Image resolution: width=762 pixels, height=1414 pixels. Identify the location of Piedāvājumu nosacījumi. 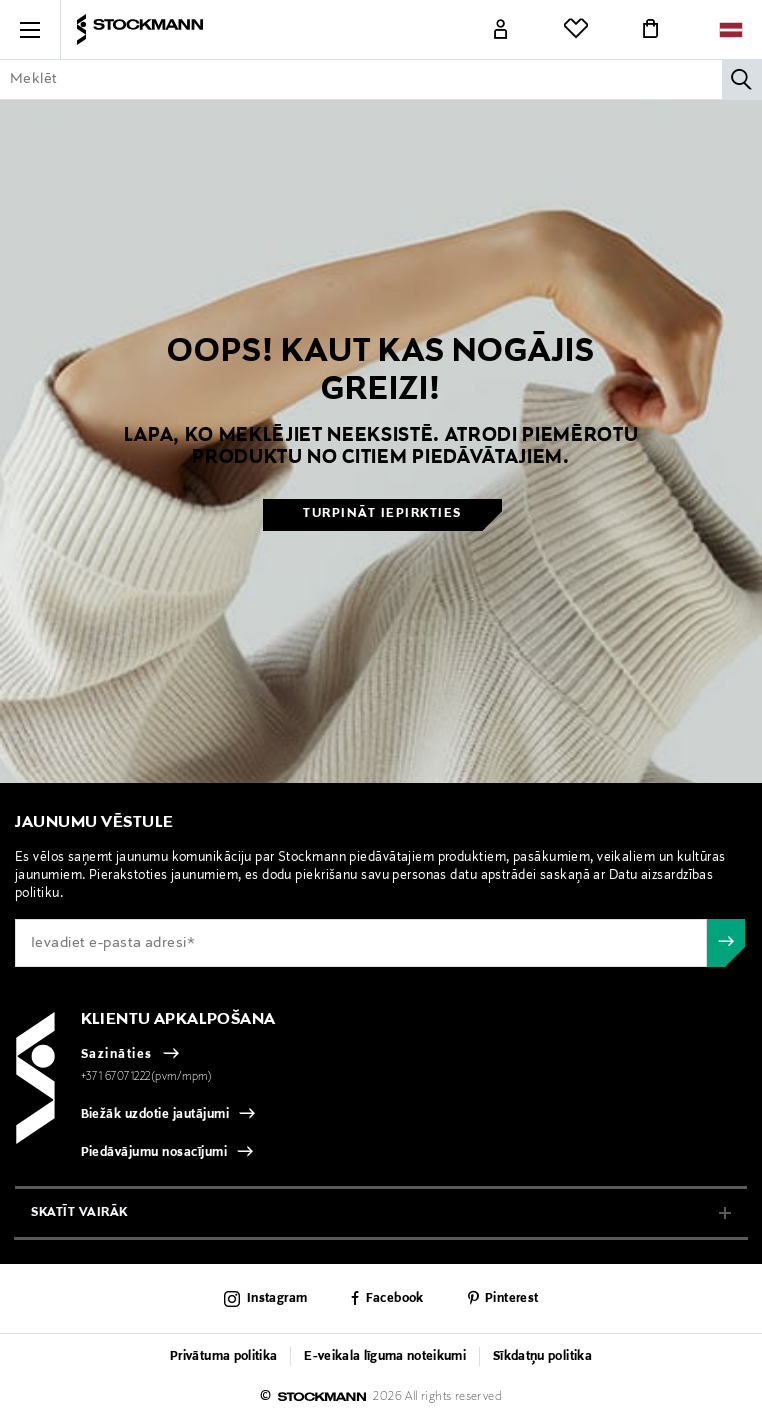
(154, 1153).